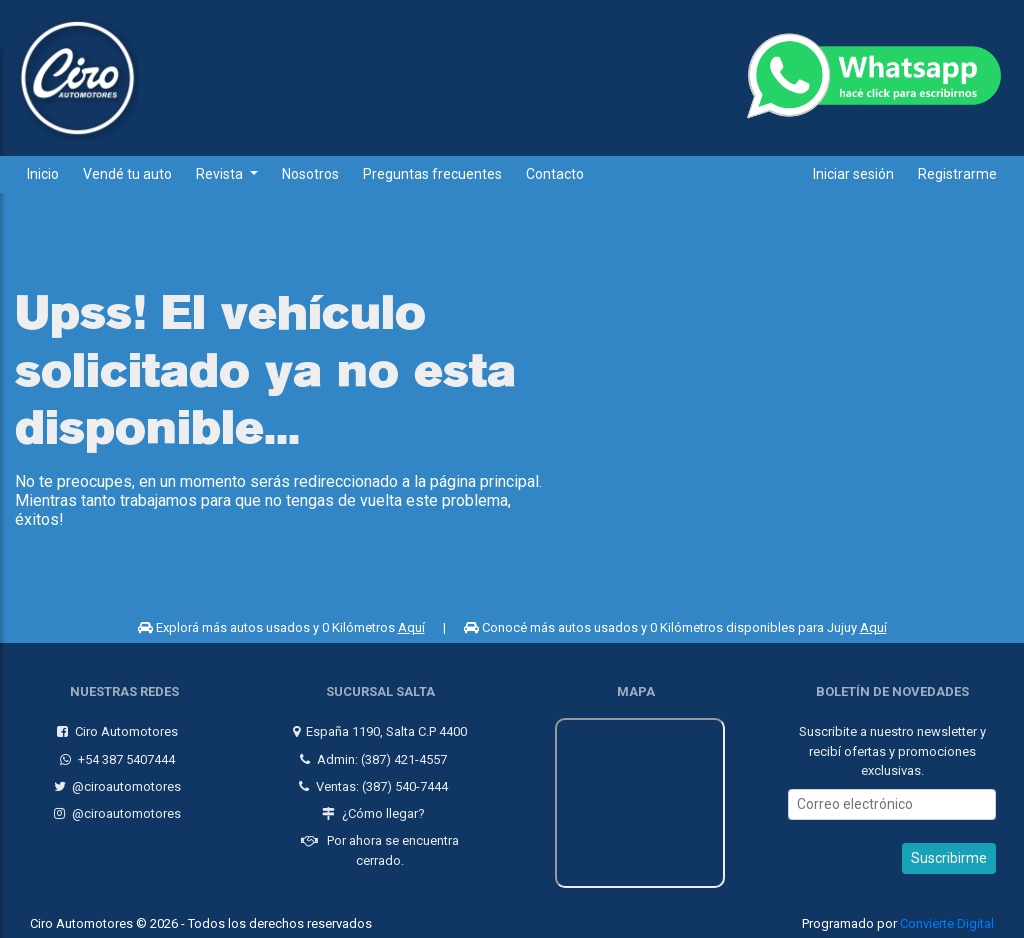  Describe the element at coordinates (43, 174) in the screenshot. I see `Inicio` at that location.